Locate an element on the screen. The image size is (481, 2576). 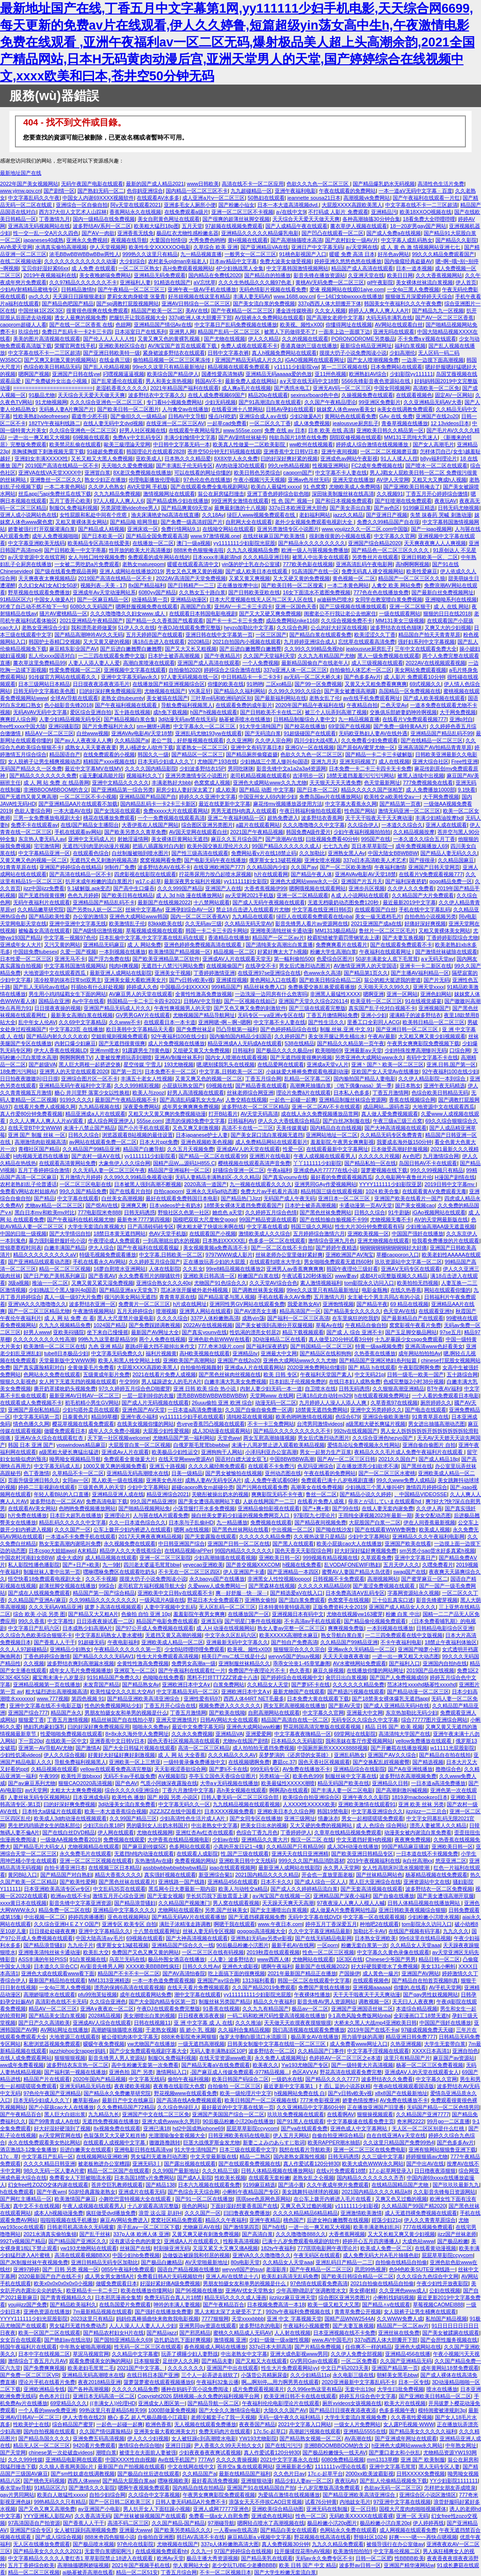
岛国日韩AV不卡在线观看 is located at coordinates (428, 1163).